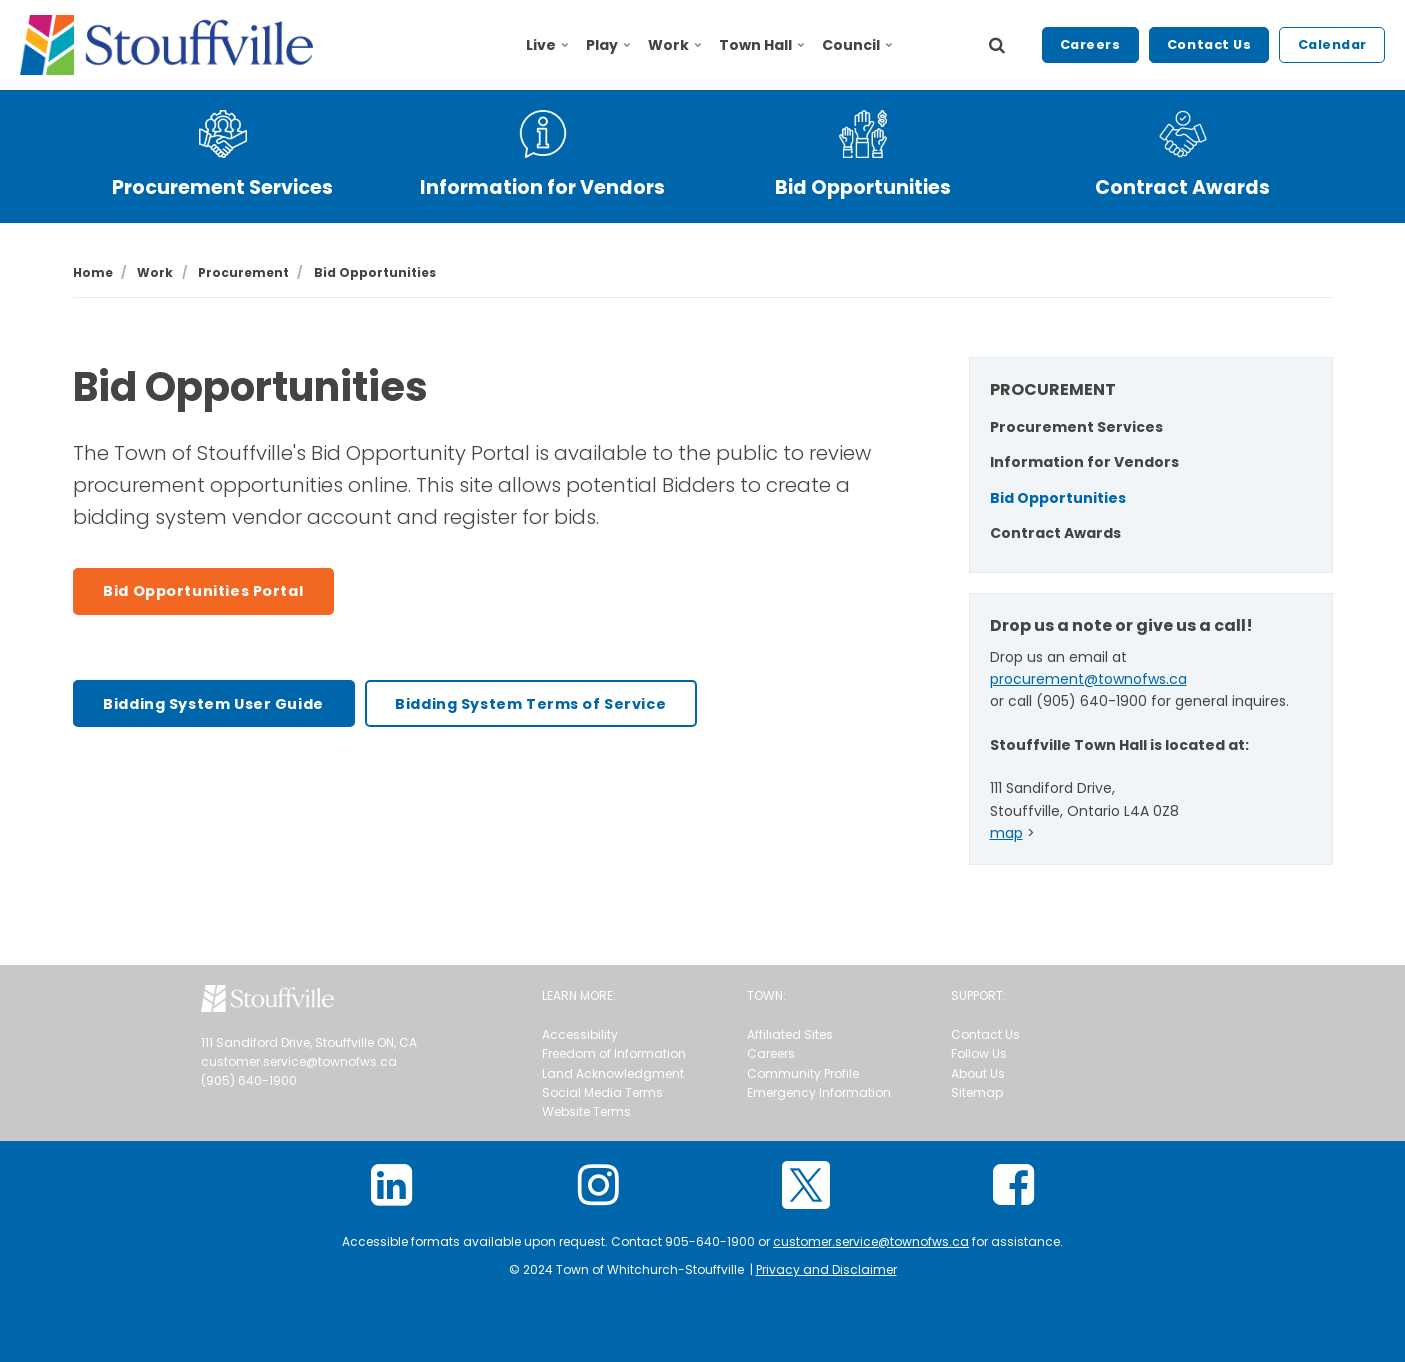 Image resolution: width=1405 pixels, height=1362 pixels. I want to click on Work, so click(674, 45).